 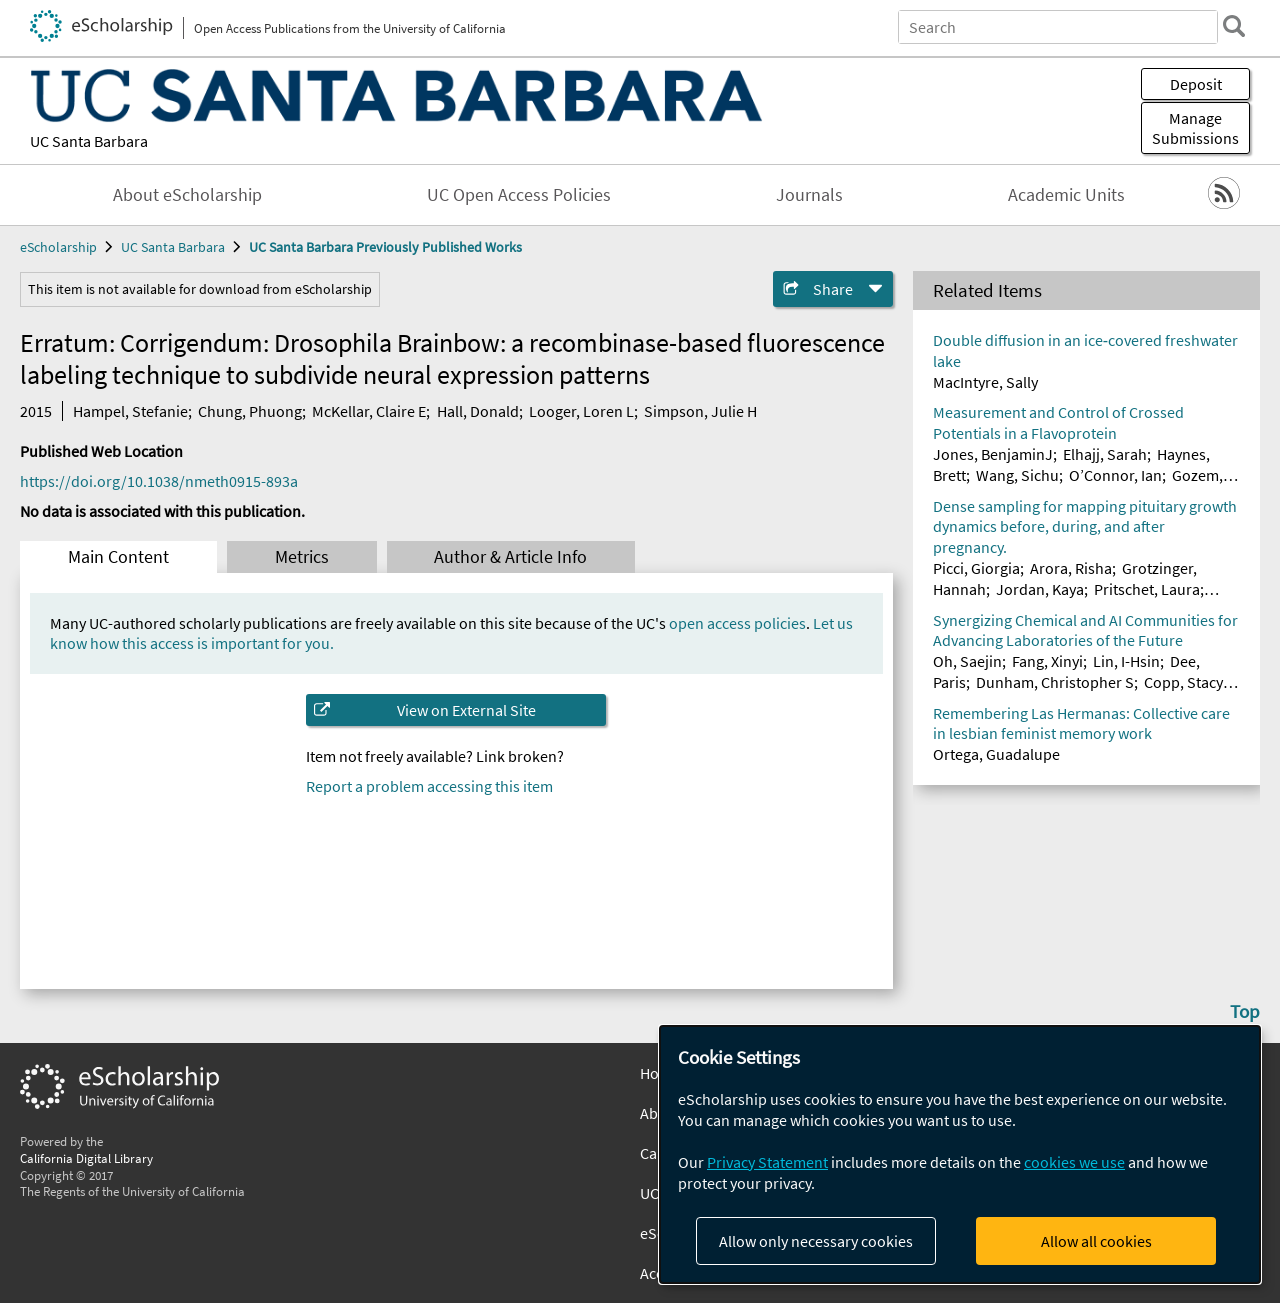 What do you see at coordinates (466, 710) in the screenshot?
I see `View on External Site` at bounding box center [466, 710].